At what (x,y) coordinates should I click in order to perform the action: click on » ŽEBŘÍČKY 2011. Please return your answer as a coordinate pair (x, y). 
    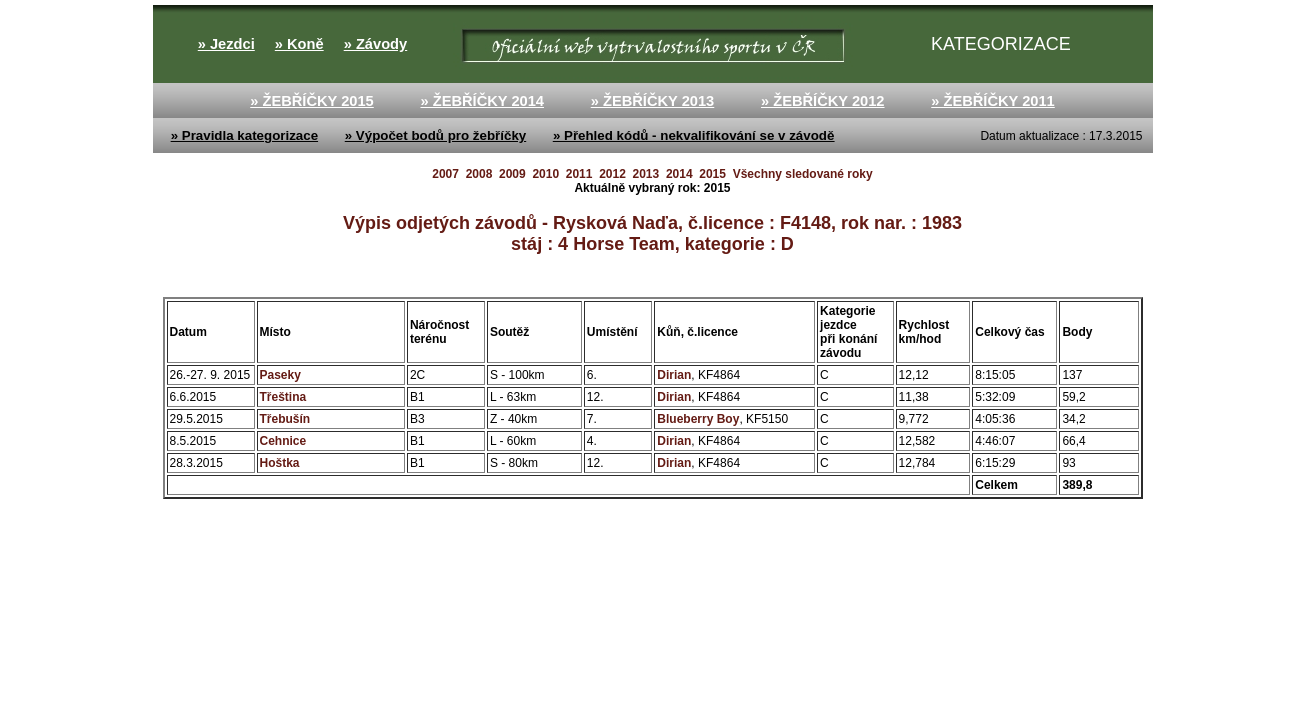
    Looking at the image, I should click on (993, 101).